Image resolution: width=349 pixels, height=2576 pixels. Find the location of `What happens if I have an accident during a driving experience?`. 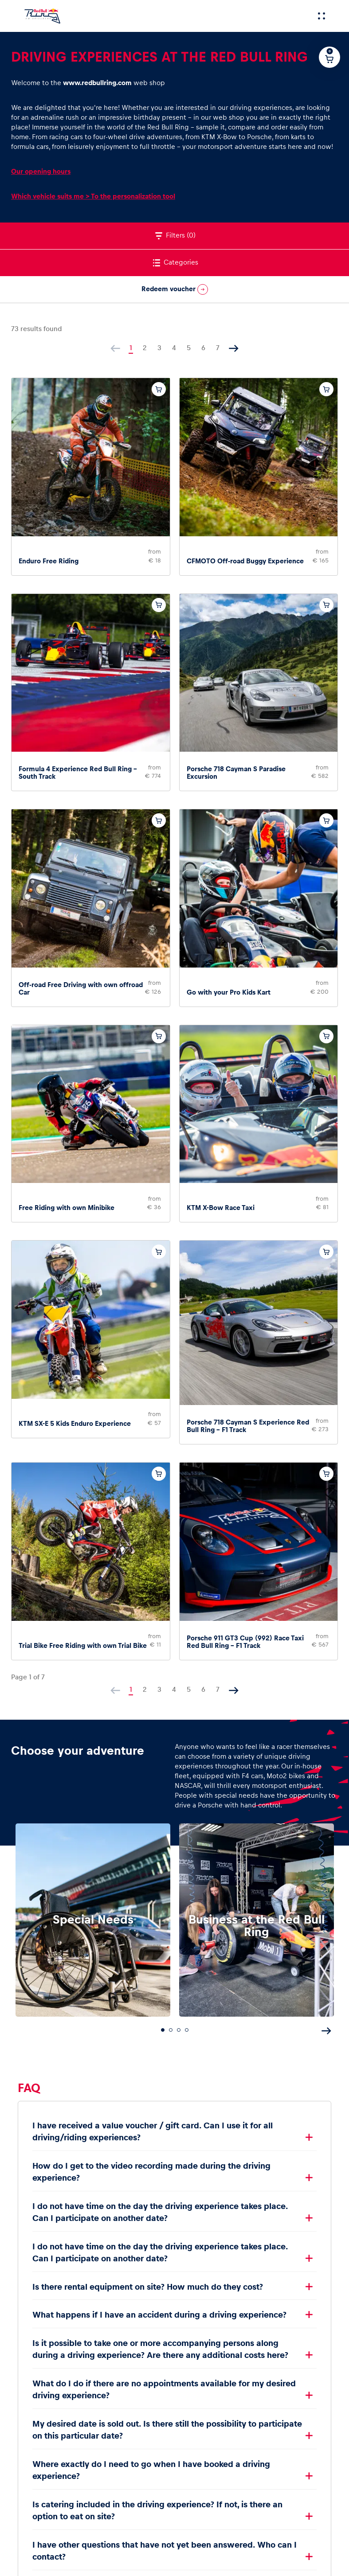

What happens if I have an accident during a driving experience? is located at coordinates (159, 2314).